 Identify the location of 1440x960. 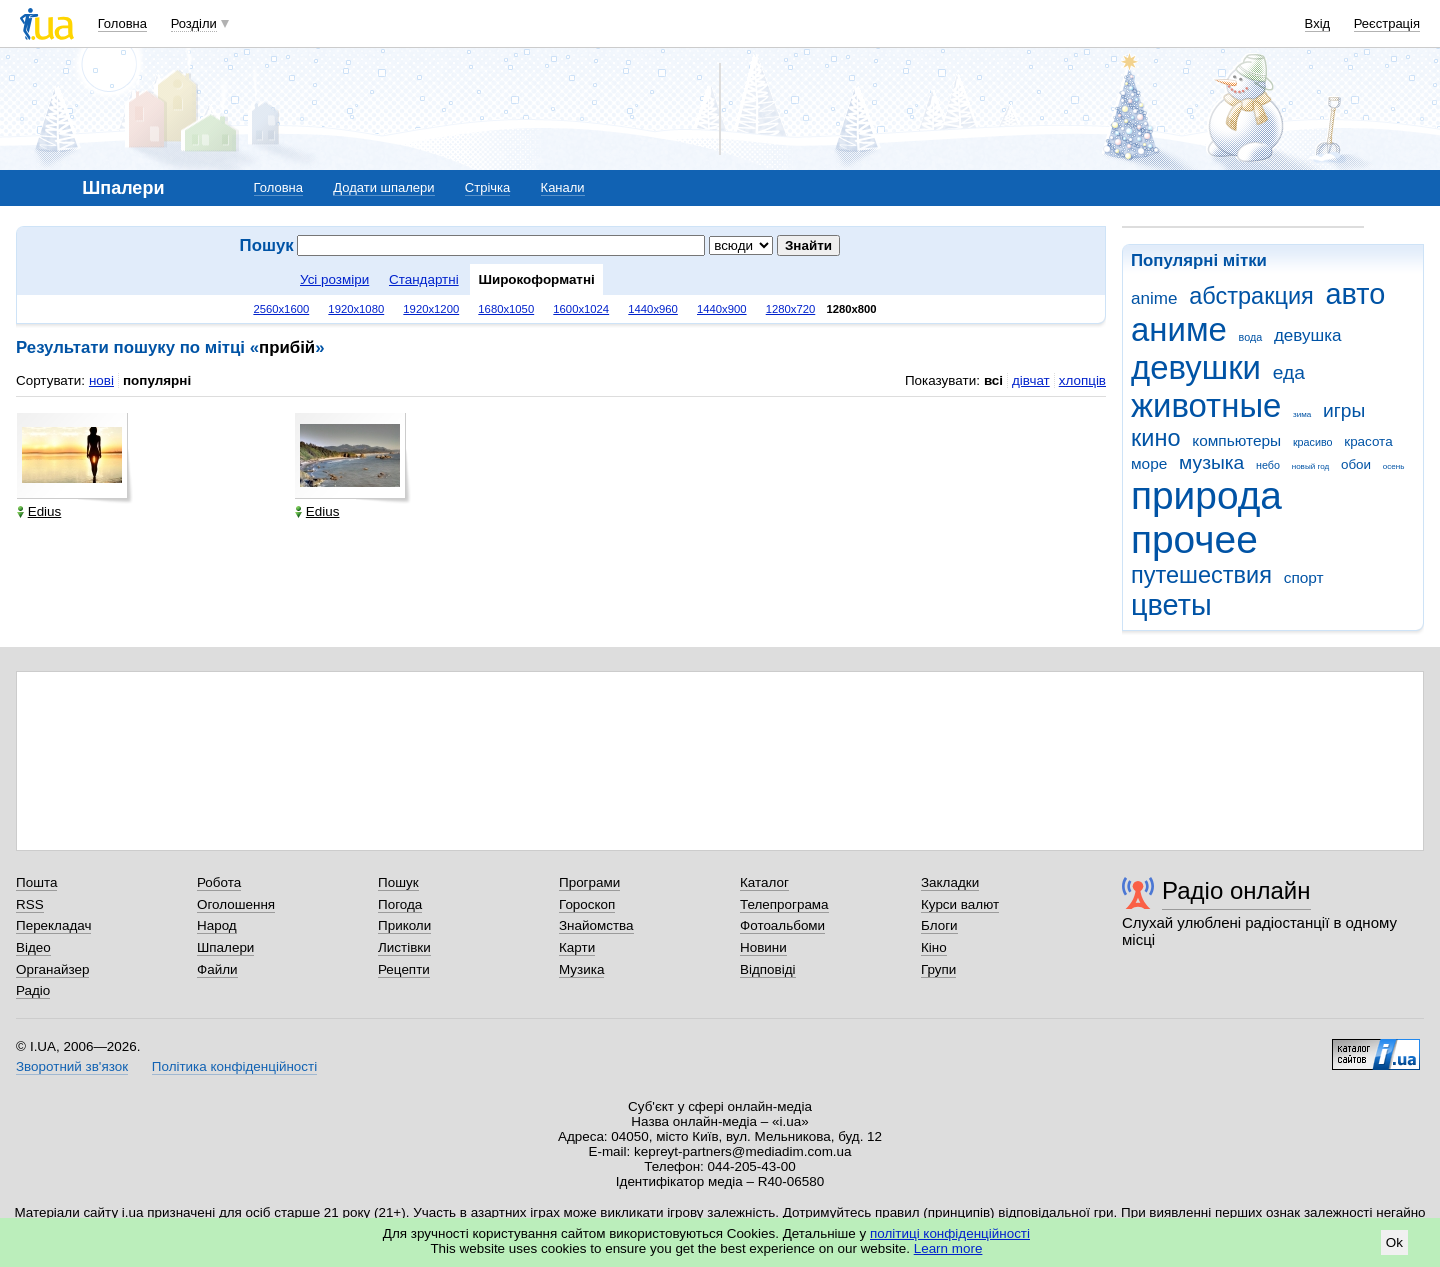
(653, 309).